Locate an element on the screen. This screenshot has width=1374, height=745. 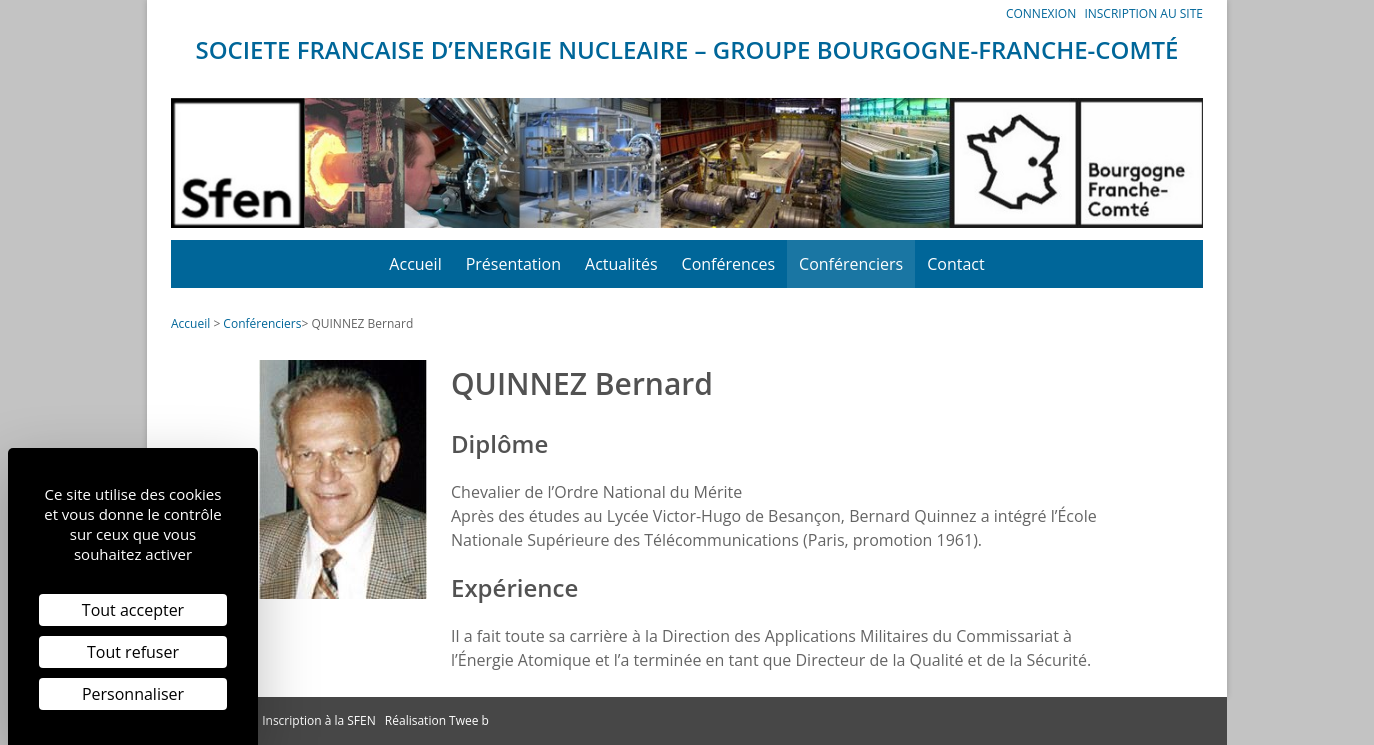
Tout accepter [Cookies : Tout accepter] is located at coordinates (133, 610).